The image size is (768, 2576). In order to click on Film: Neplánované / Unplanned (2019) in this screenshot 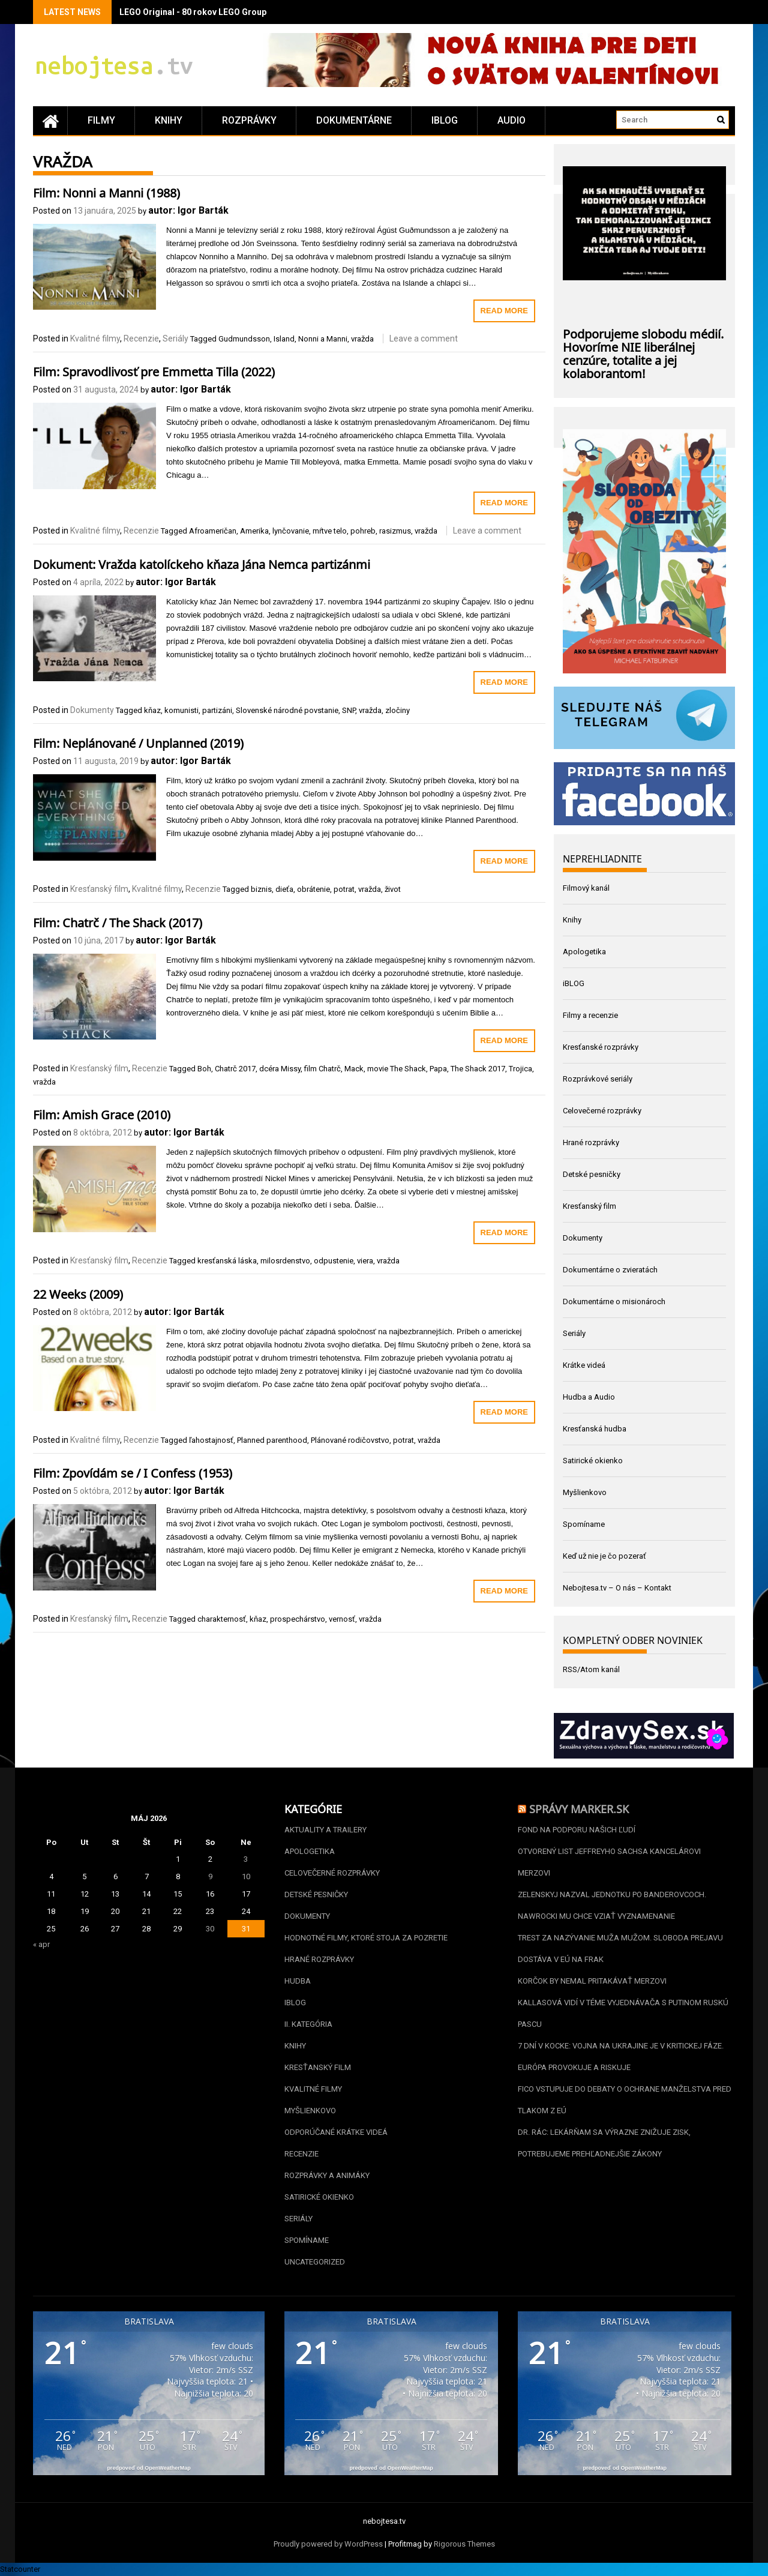, I will do `click(138, 742)`.